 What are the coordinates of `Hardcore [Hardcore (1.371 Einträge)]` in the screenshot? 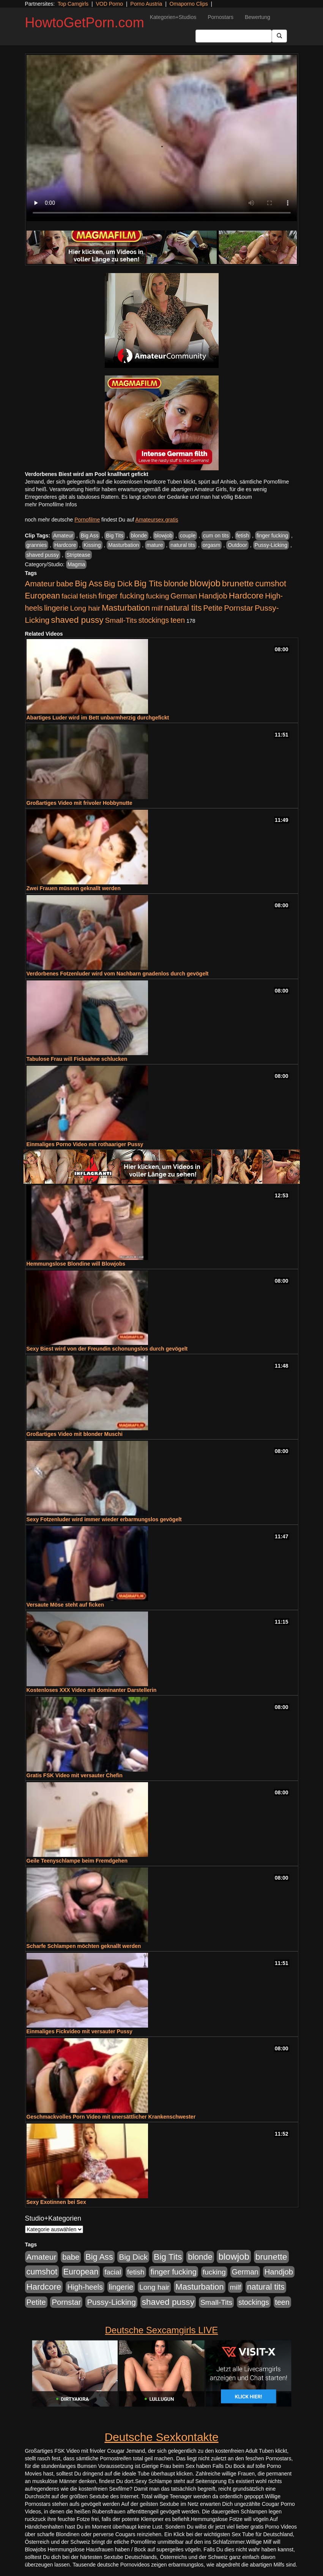 It's located at (246, 595).